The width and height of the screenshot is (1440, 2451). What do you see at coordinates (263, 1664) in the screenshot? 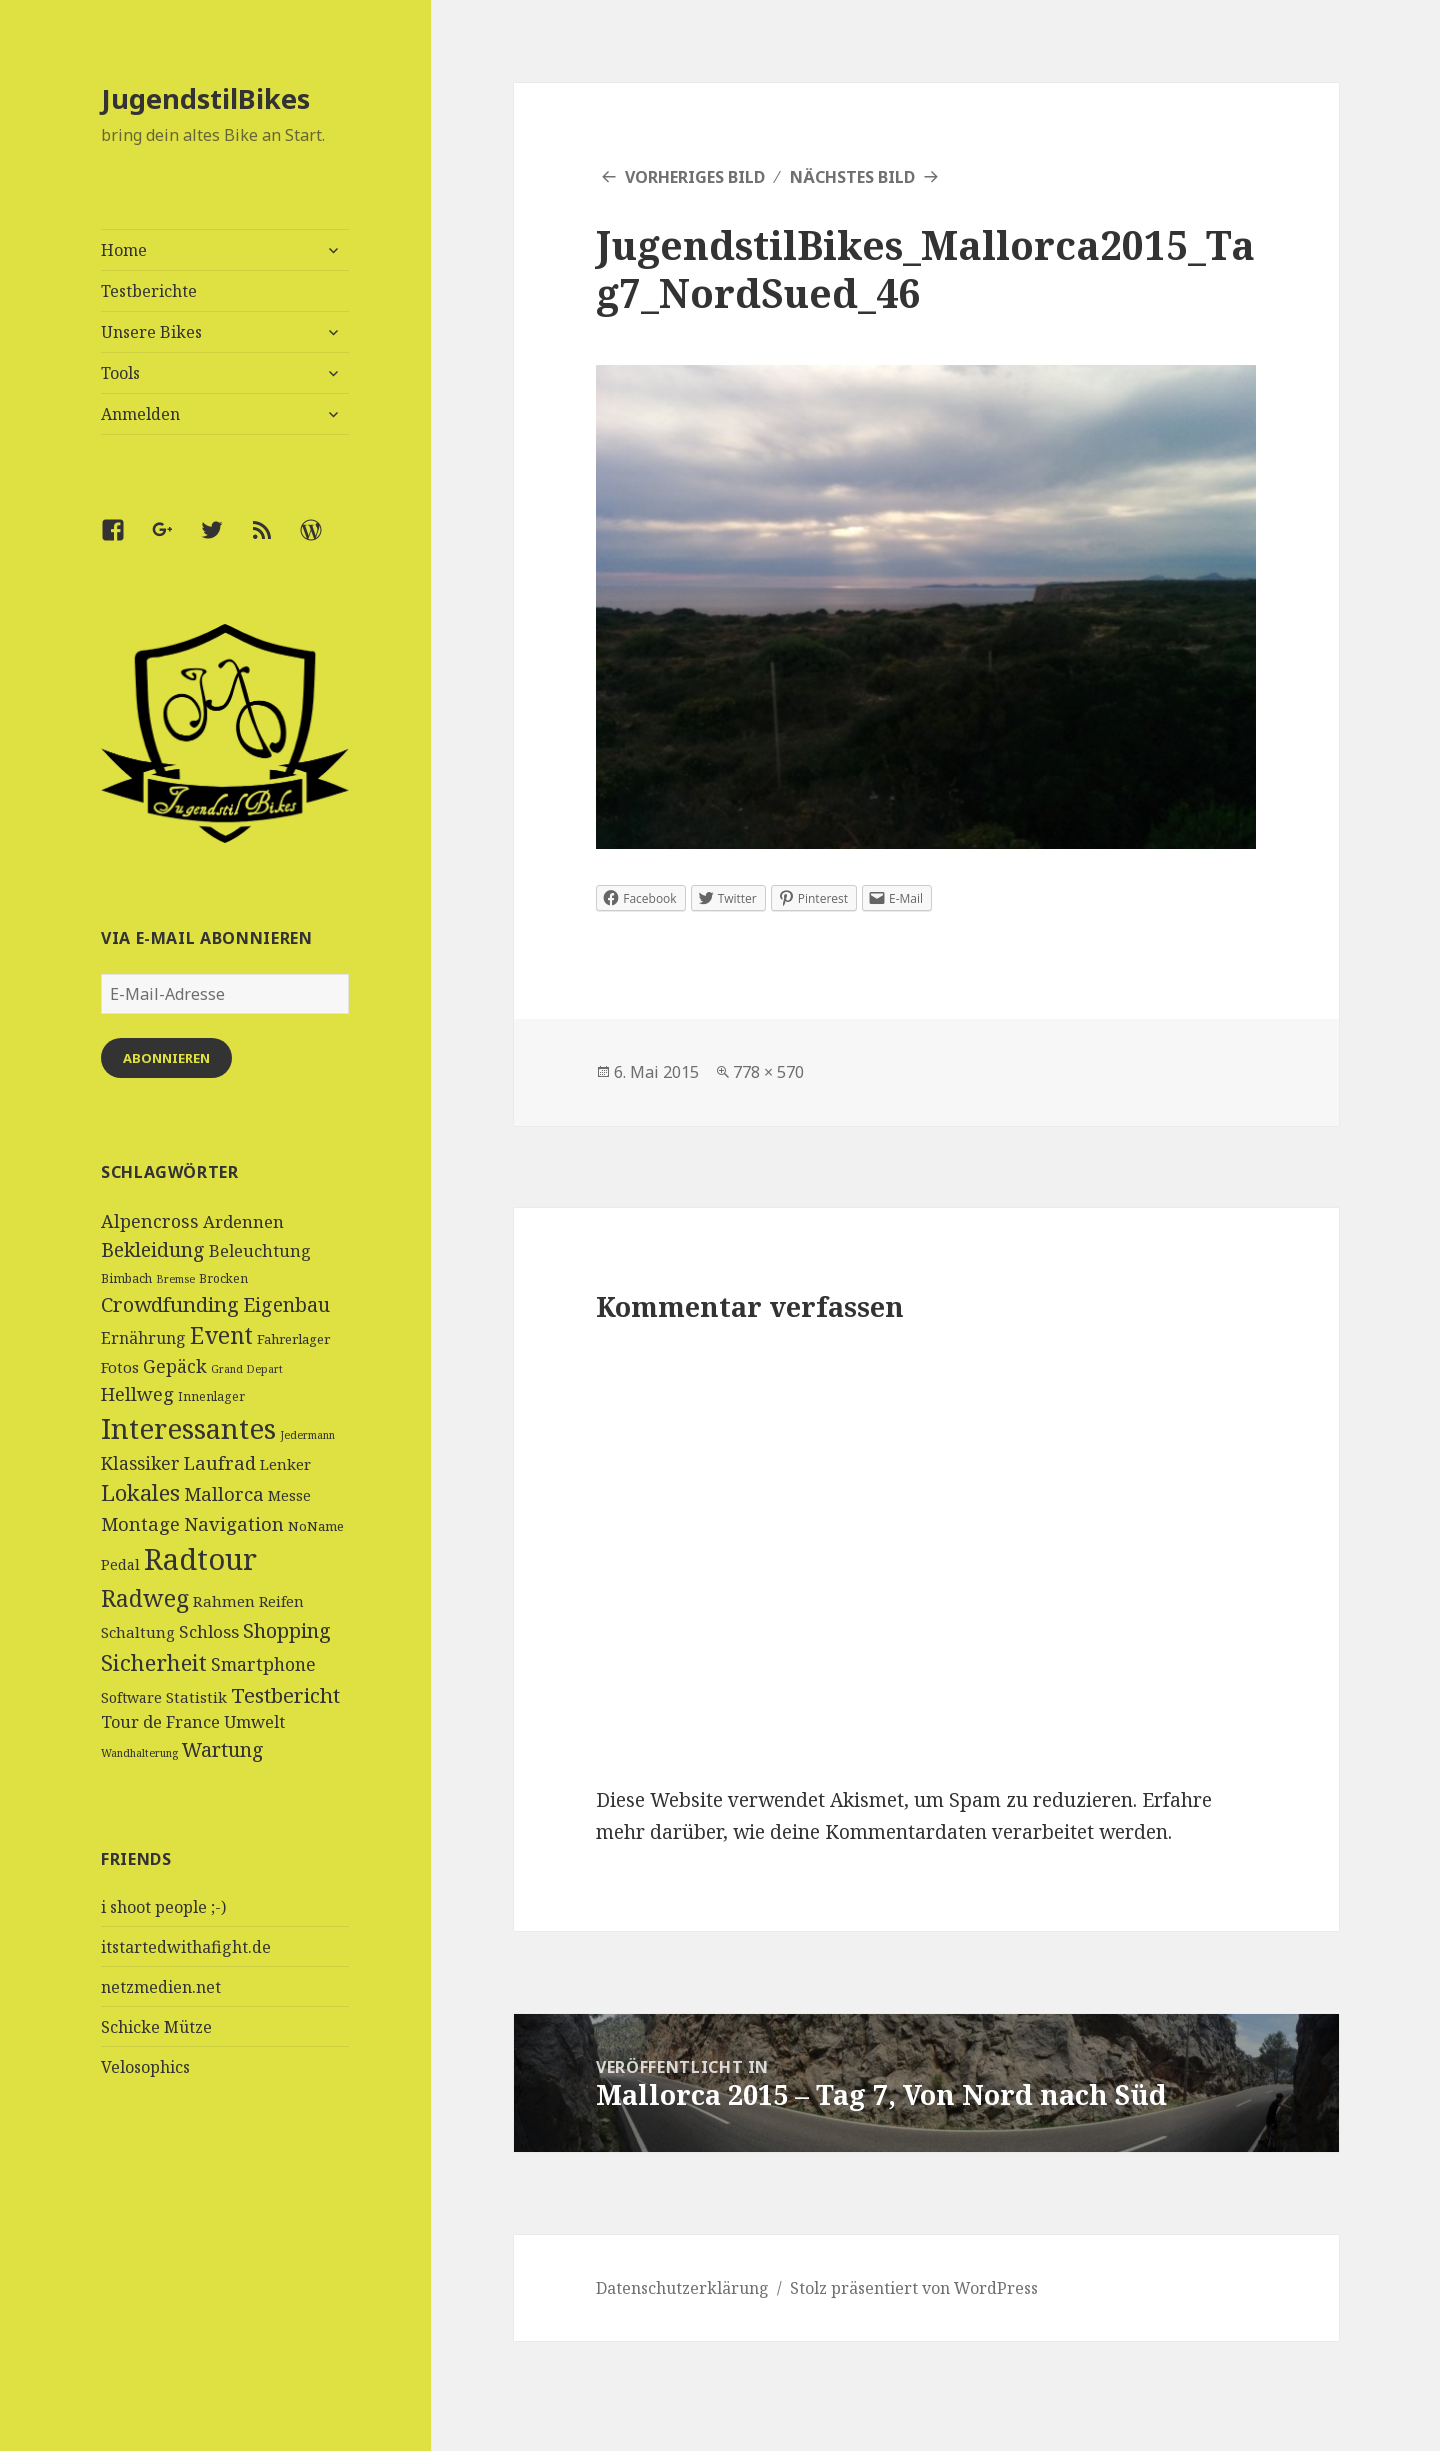
I see `Smartphone [Smartphone (11 Einträge)]` at bounding box center [263, 1664].